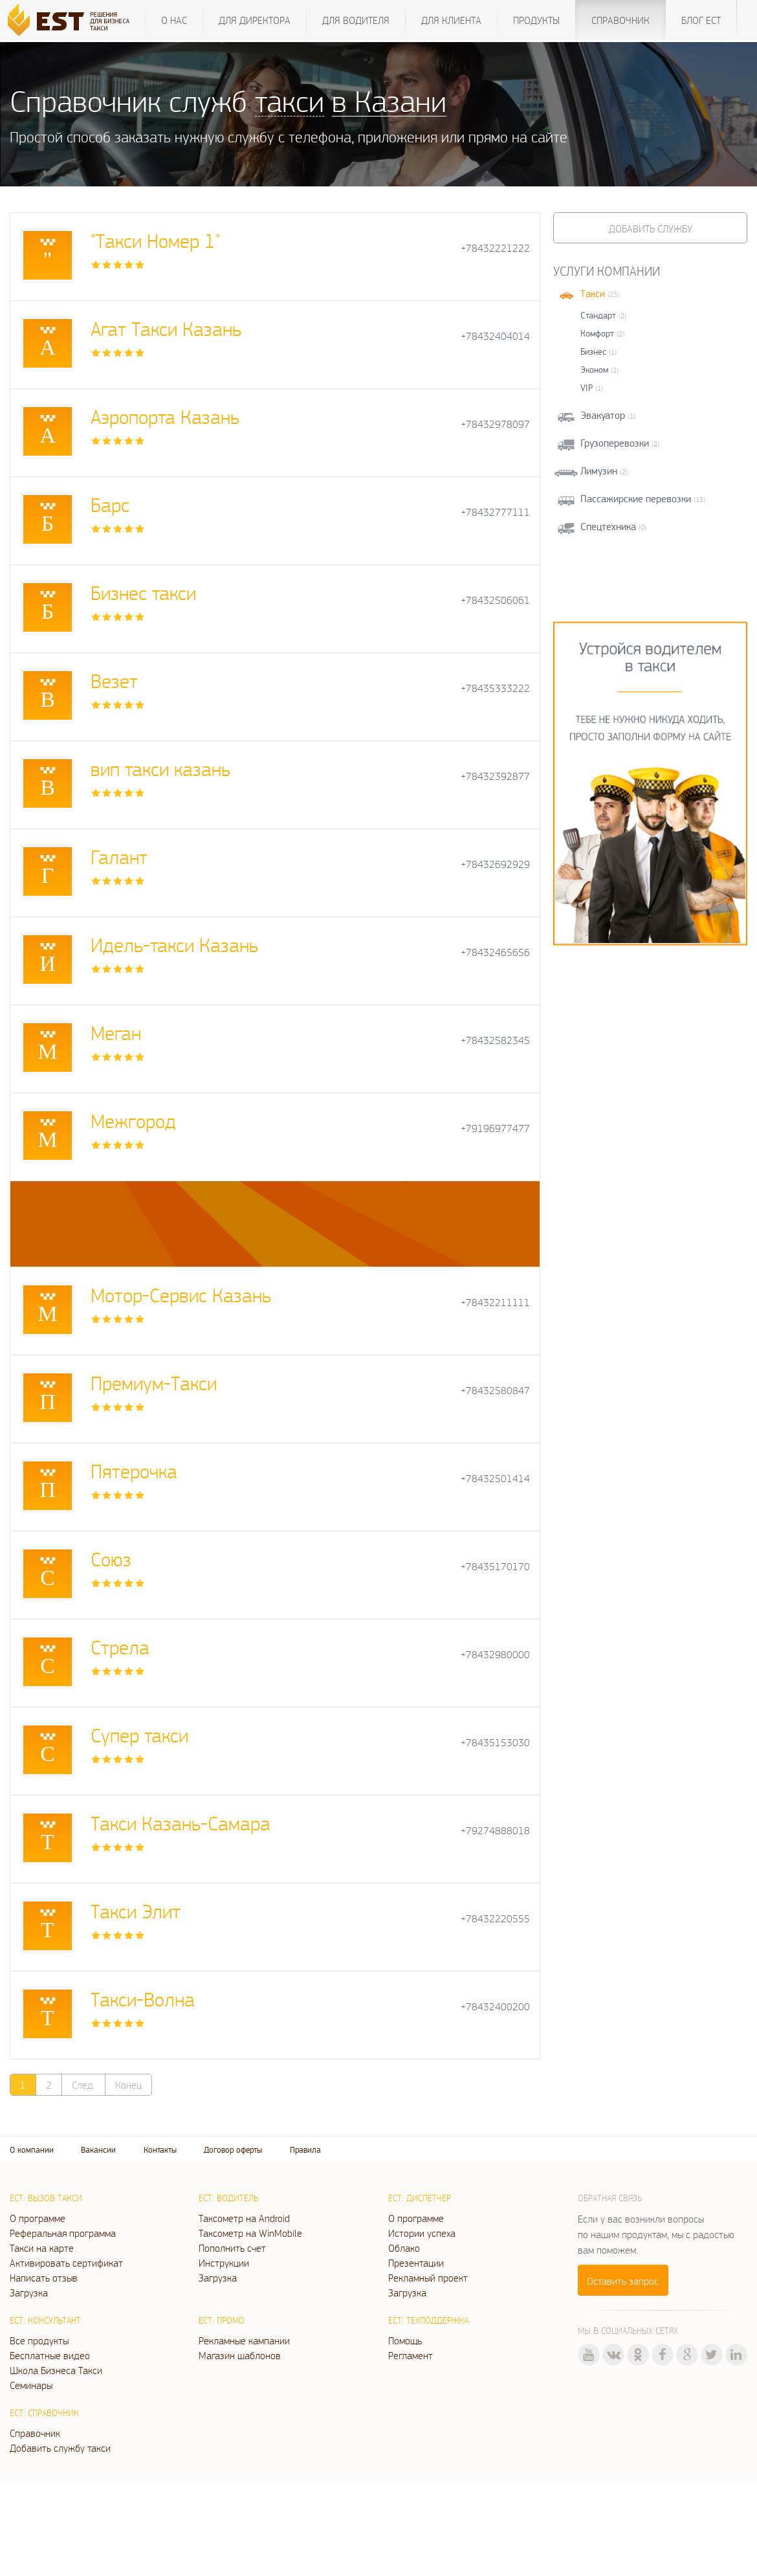  I want to click on След., so click(83, 2084).